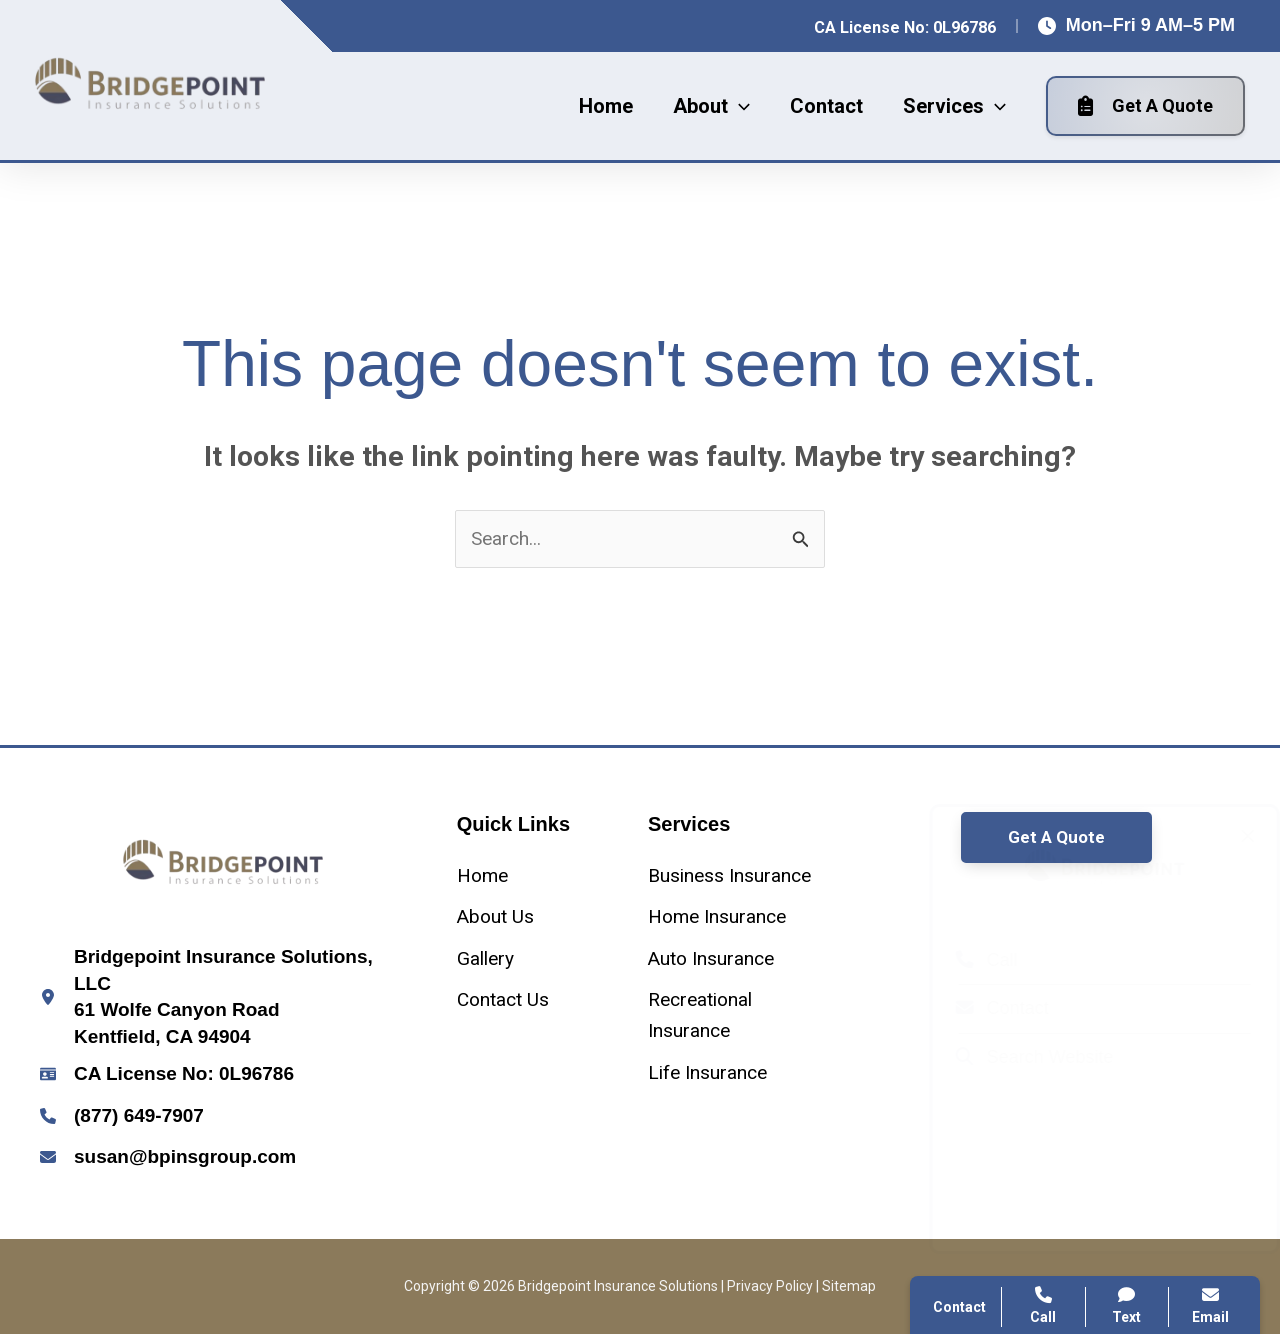 The image size is (1280, 1334). I want to click on Text, so click(1127, 1305).